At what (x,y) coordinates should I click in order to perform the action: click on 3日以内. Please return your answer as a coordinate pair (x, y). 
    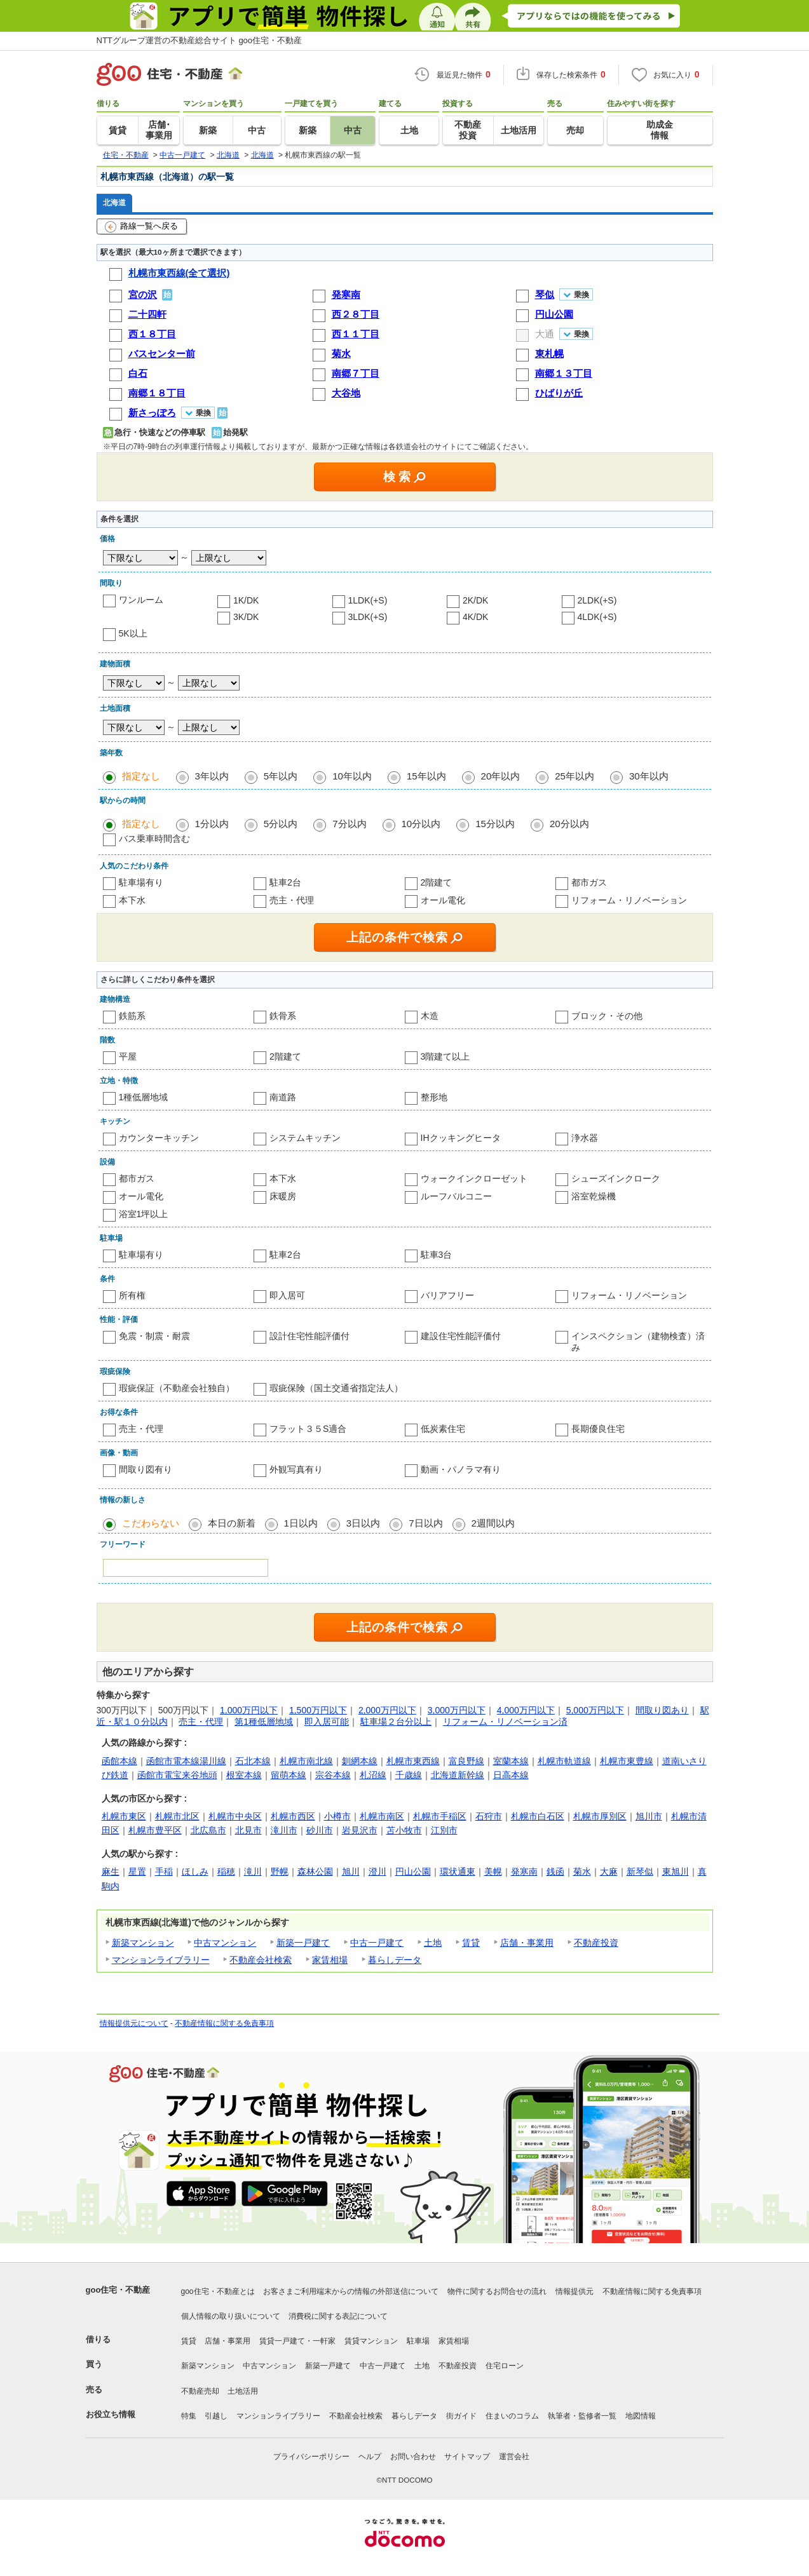
    Looking at the image, I should click on (363, 1523).